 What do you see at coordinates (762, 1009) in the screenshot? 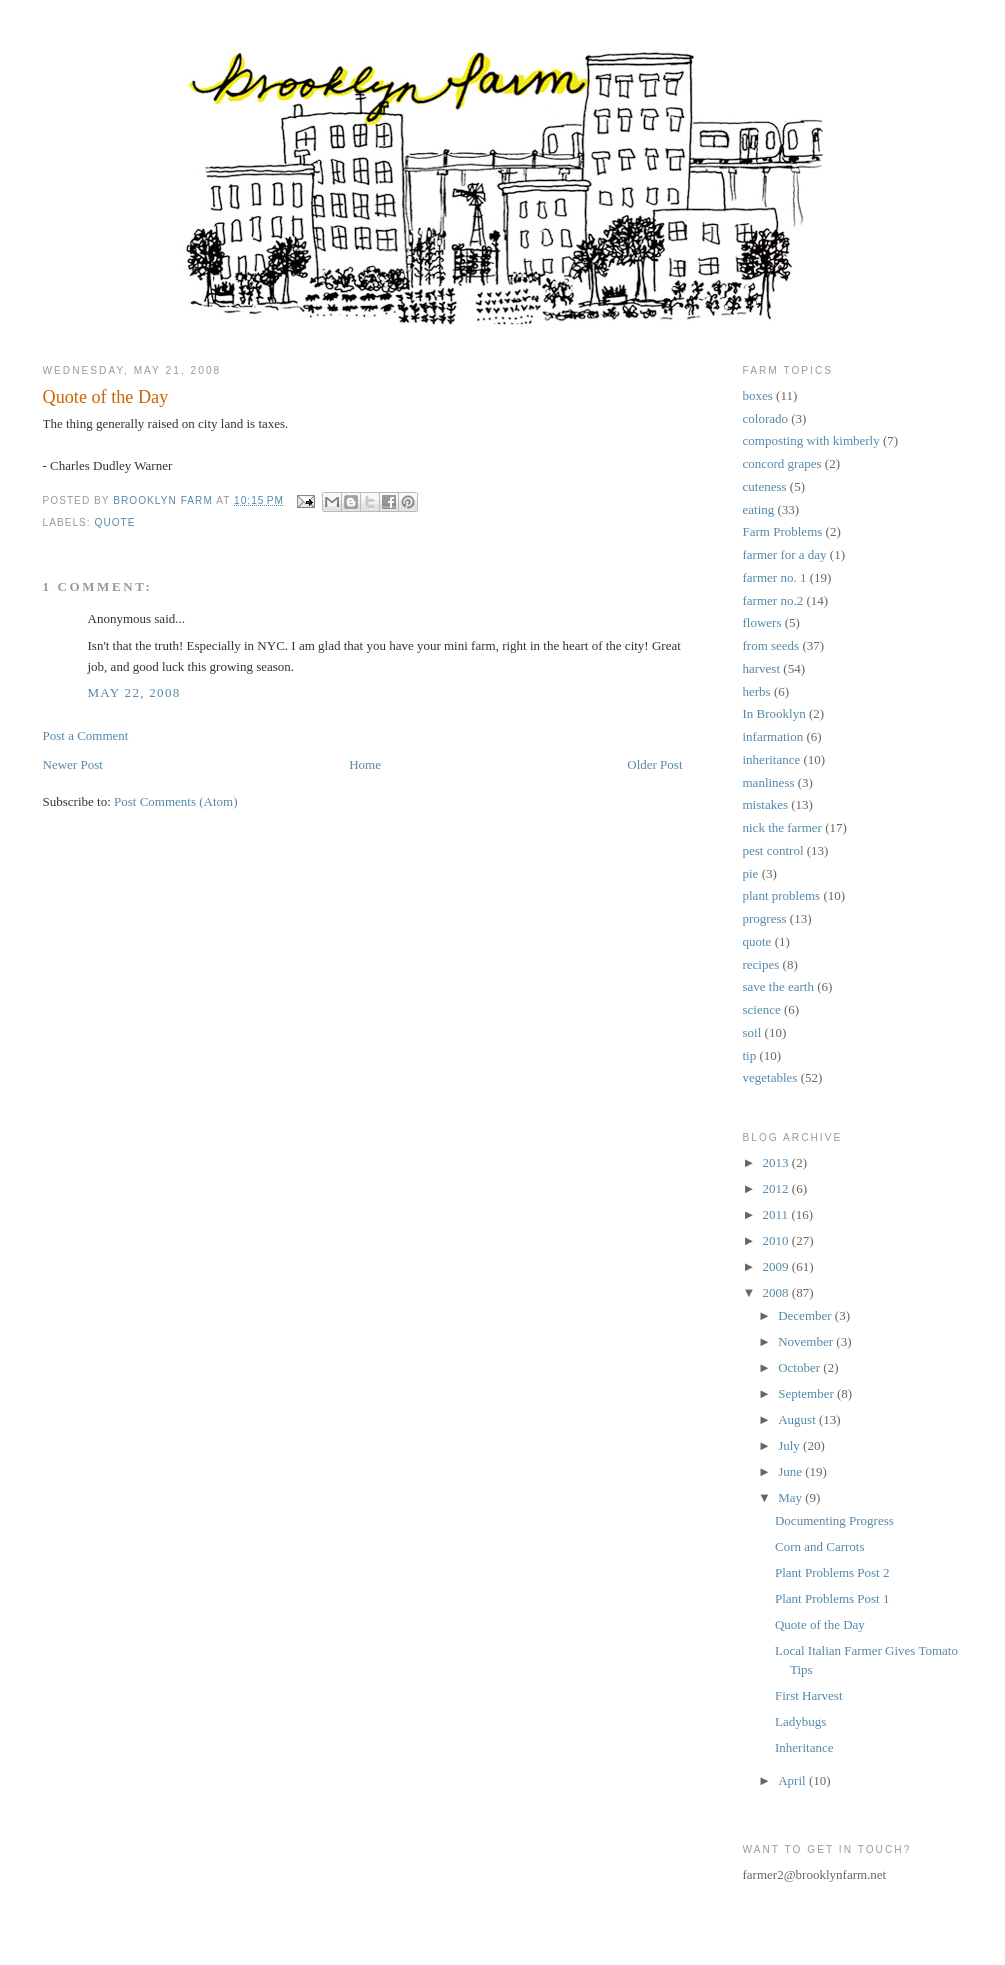
I see `science` at bounding box center [762, 1009].